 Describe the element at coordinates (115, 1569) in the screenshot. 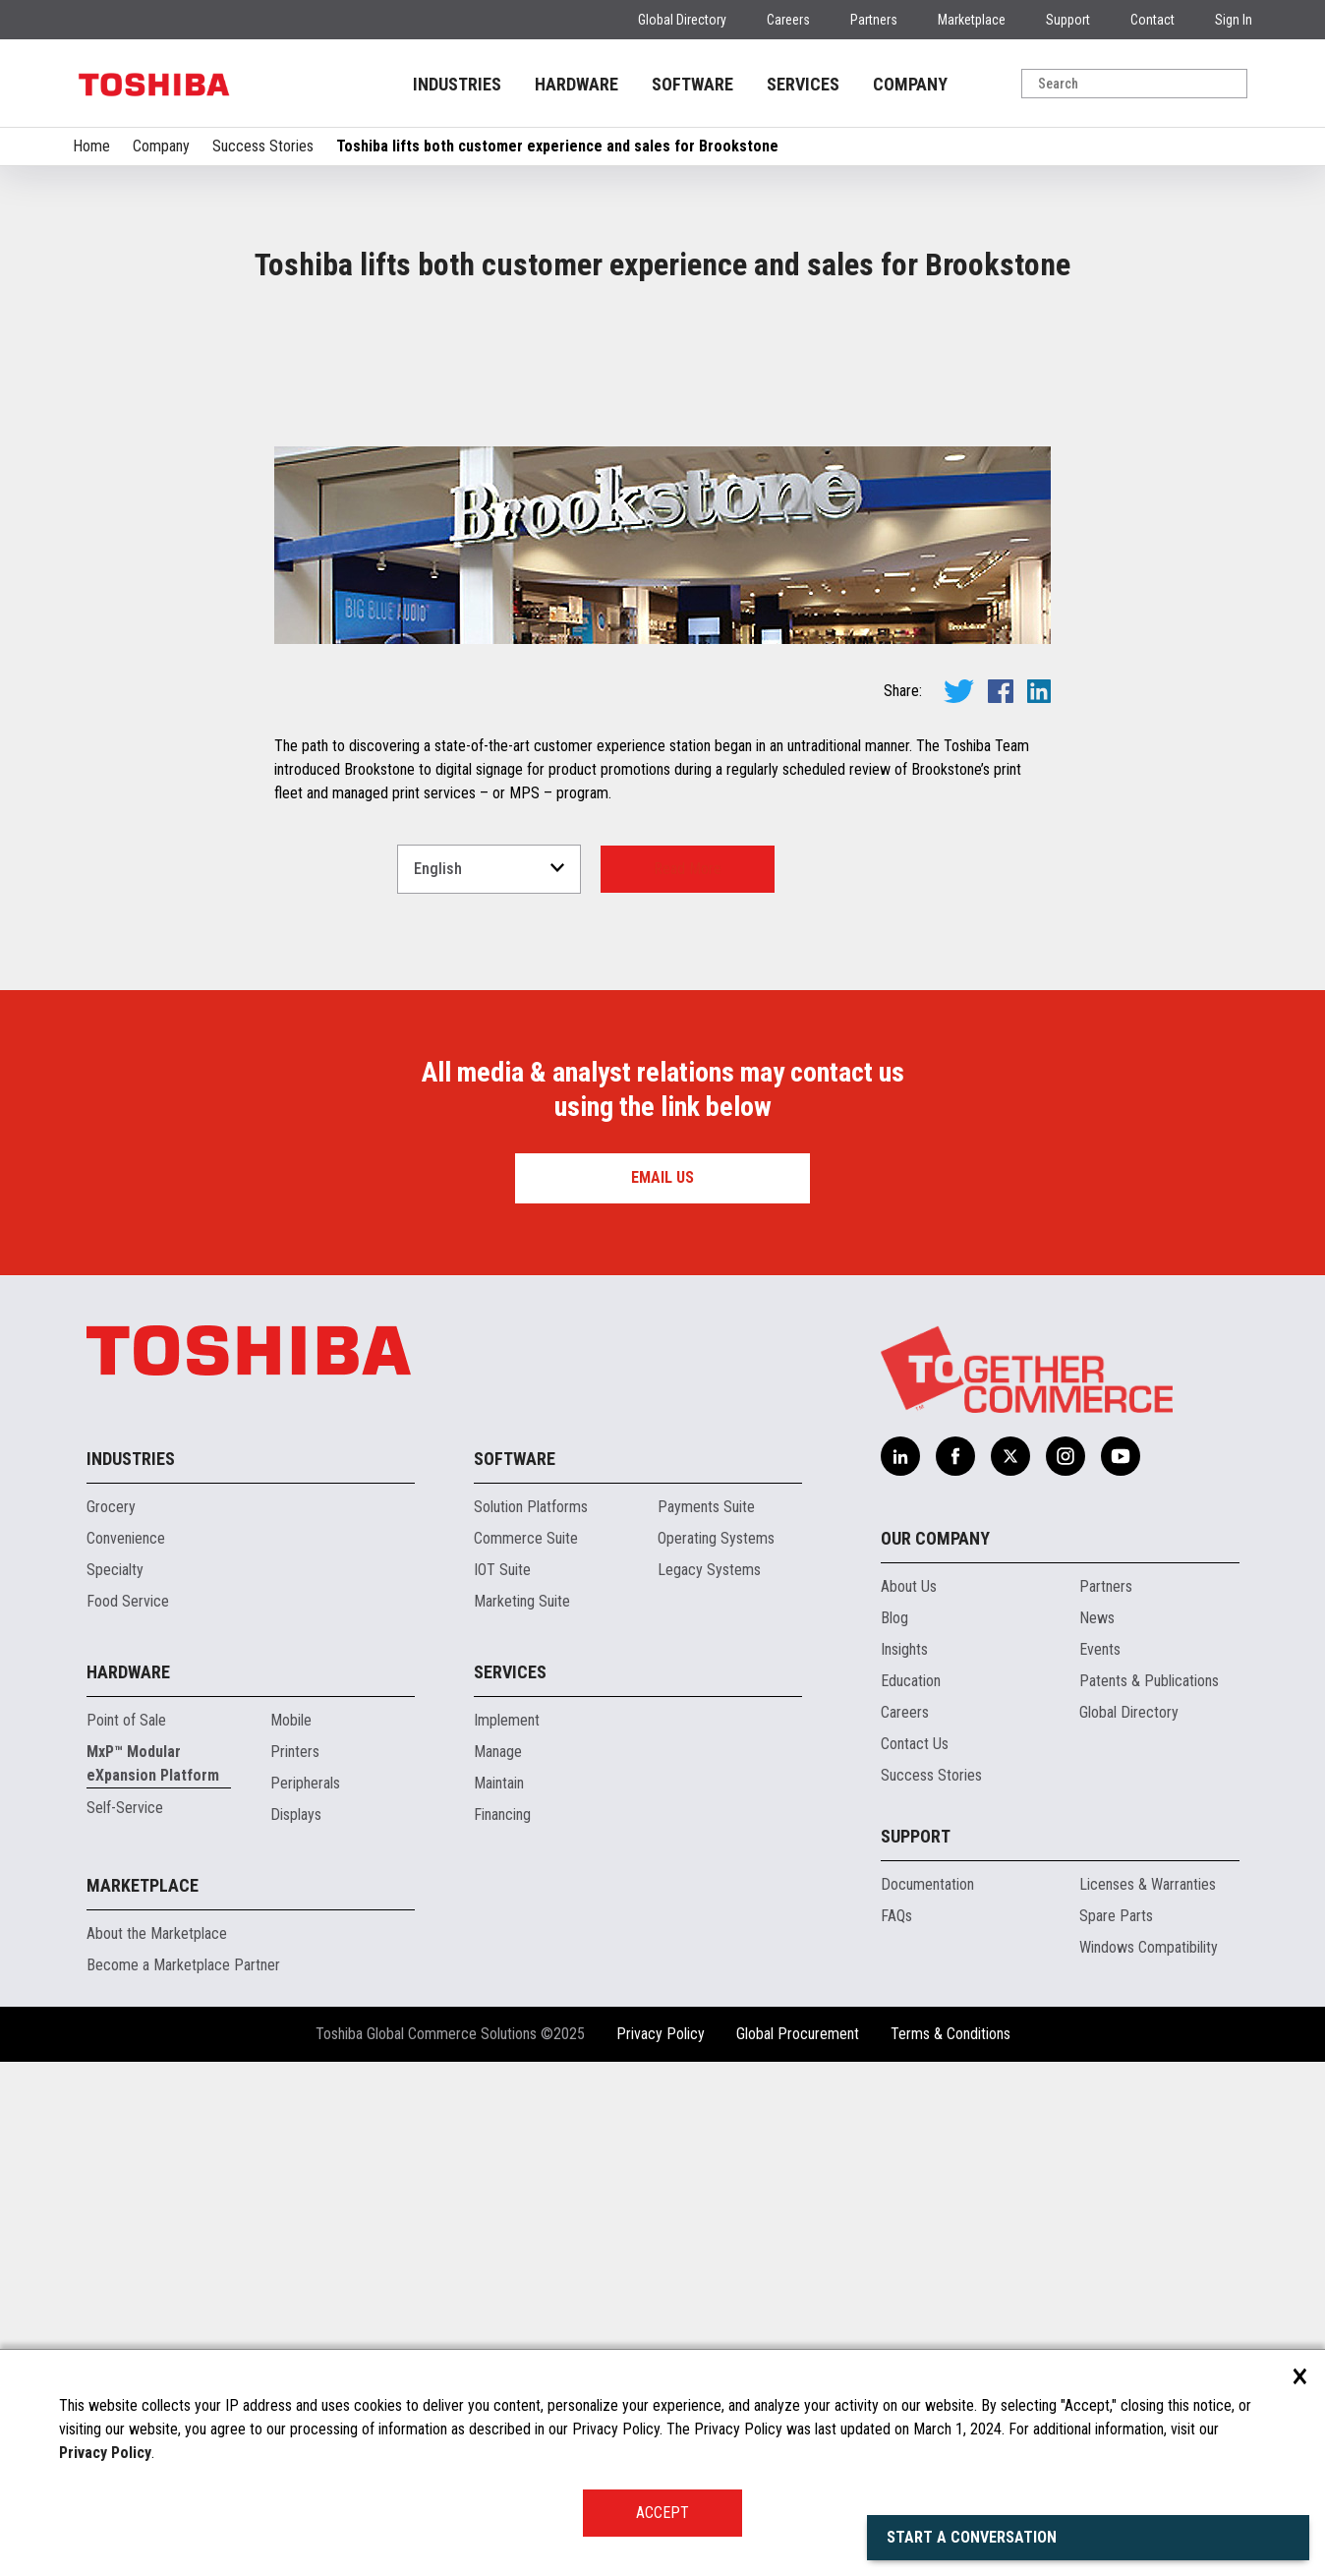

I see `Specialty` at that location.